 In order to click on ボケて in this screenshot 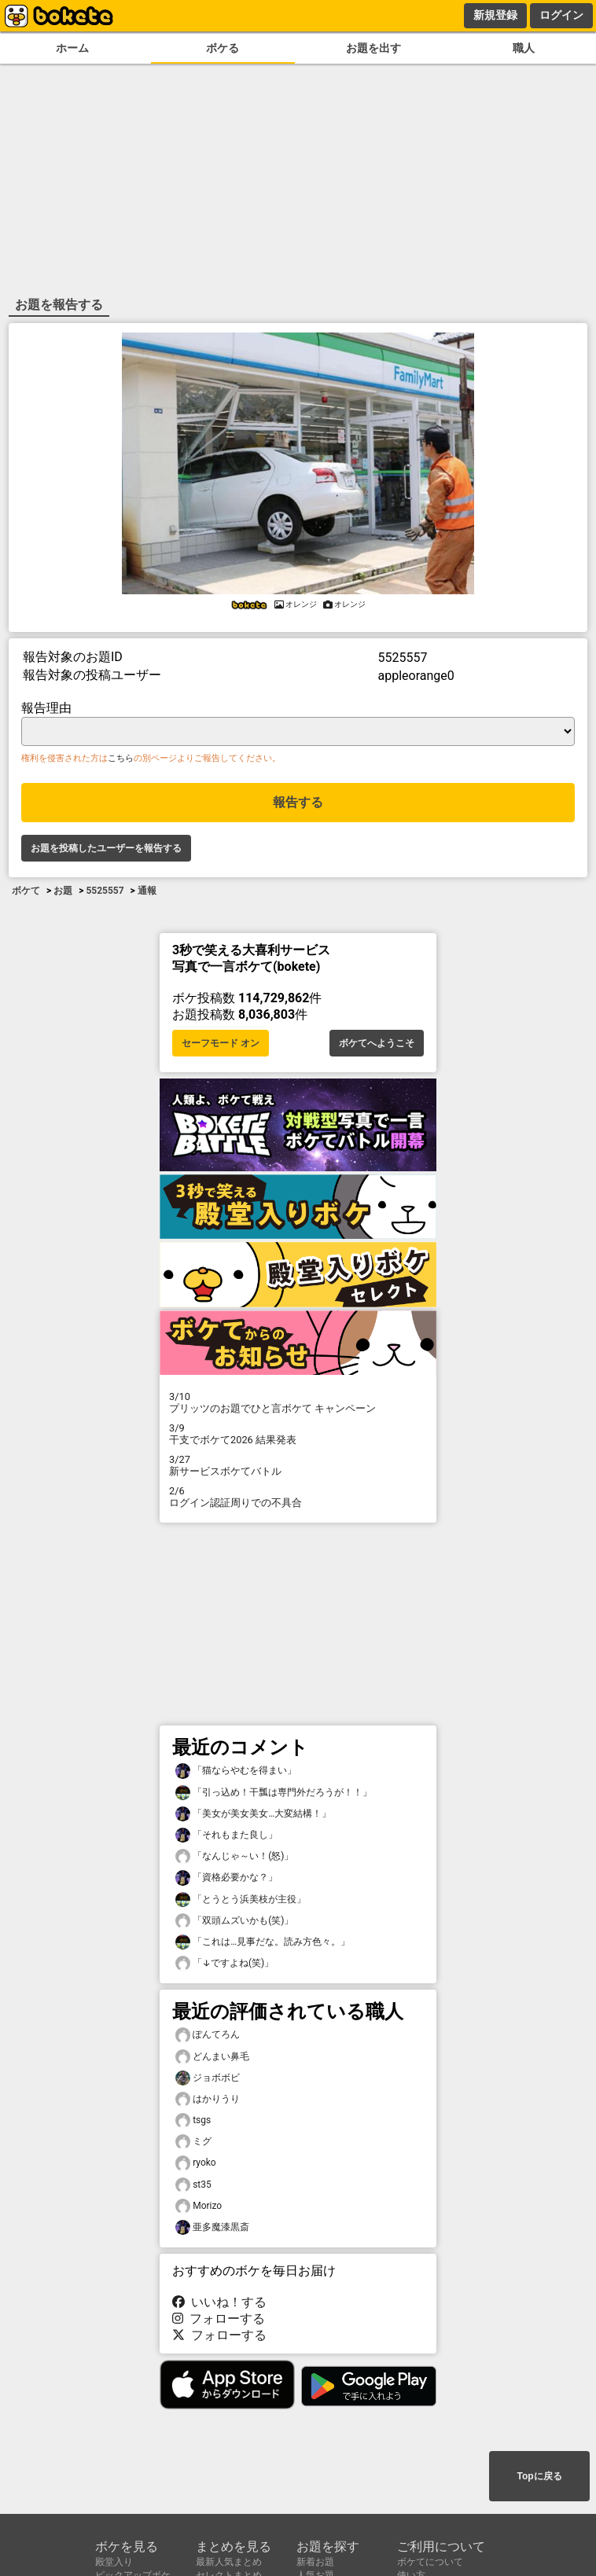, I will do `click(26, 890)`.